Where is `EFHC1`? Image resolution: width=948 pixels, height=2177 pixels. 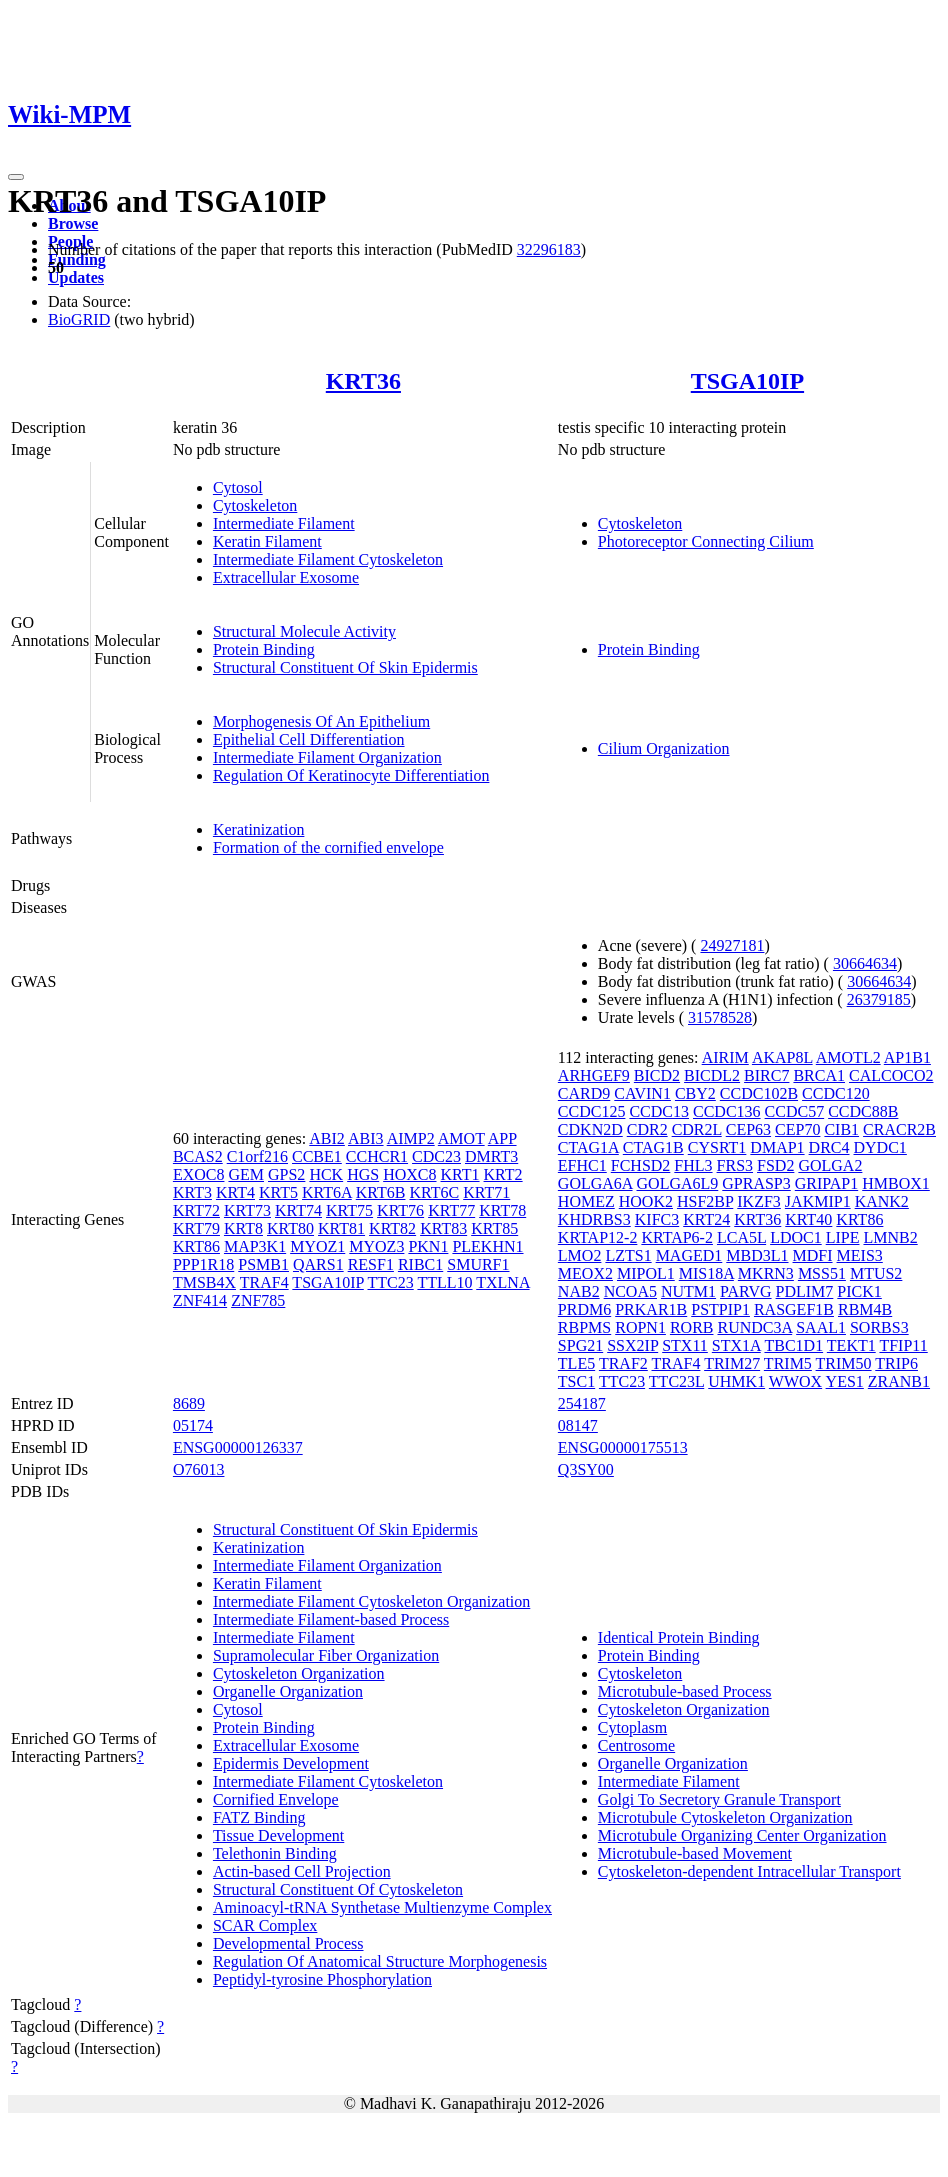 EFHC1 is located at coordinates (582, 1165).